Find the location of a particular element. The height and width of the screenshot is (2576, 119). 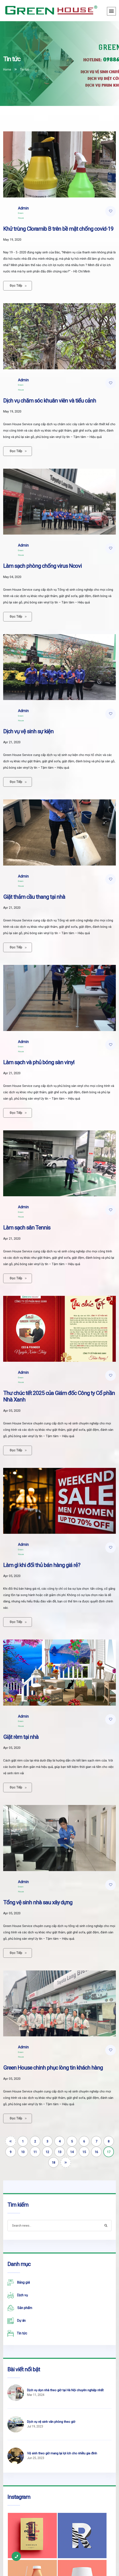

Dự án is located at coordinates (21, 2321).